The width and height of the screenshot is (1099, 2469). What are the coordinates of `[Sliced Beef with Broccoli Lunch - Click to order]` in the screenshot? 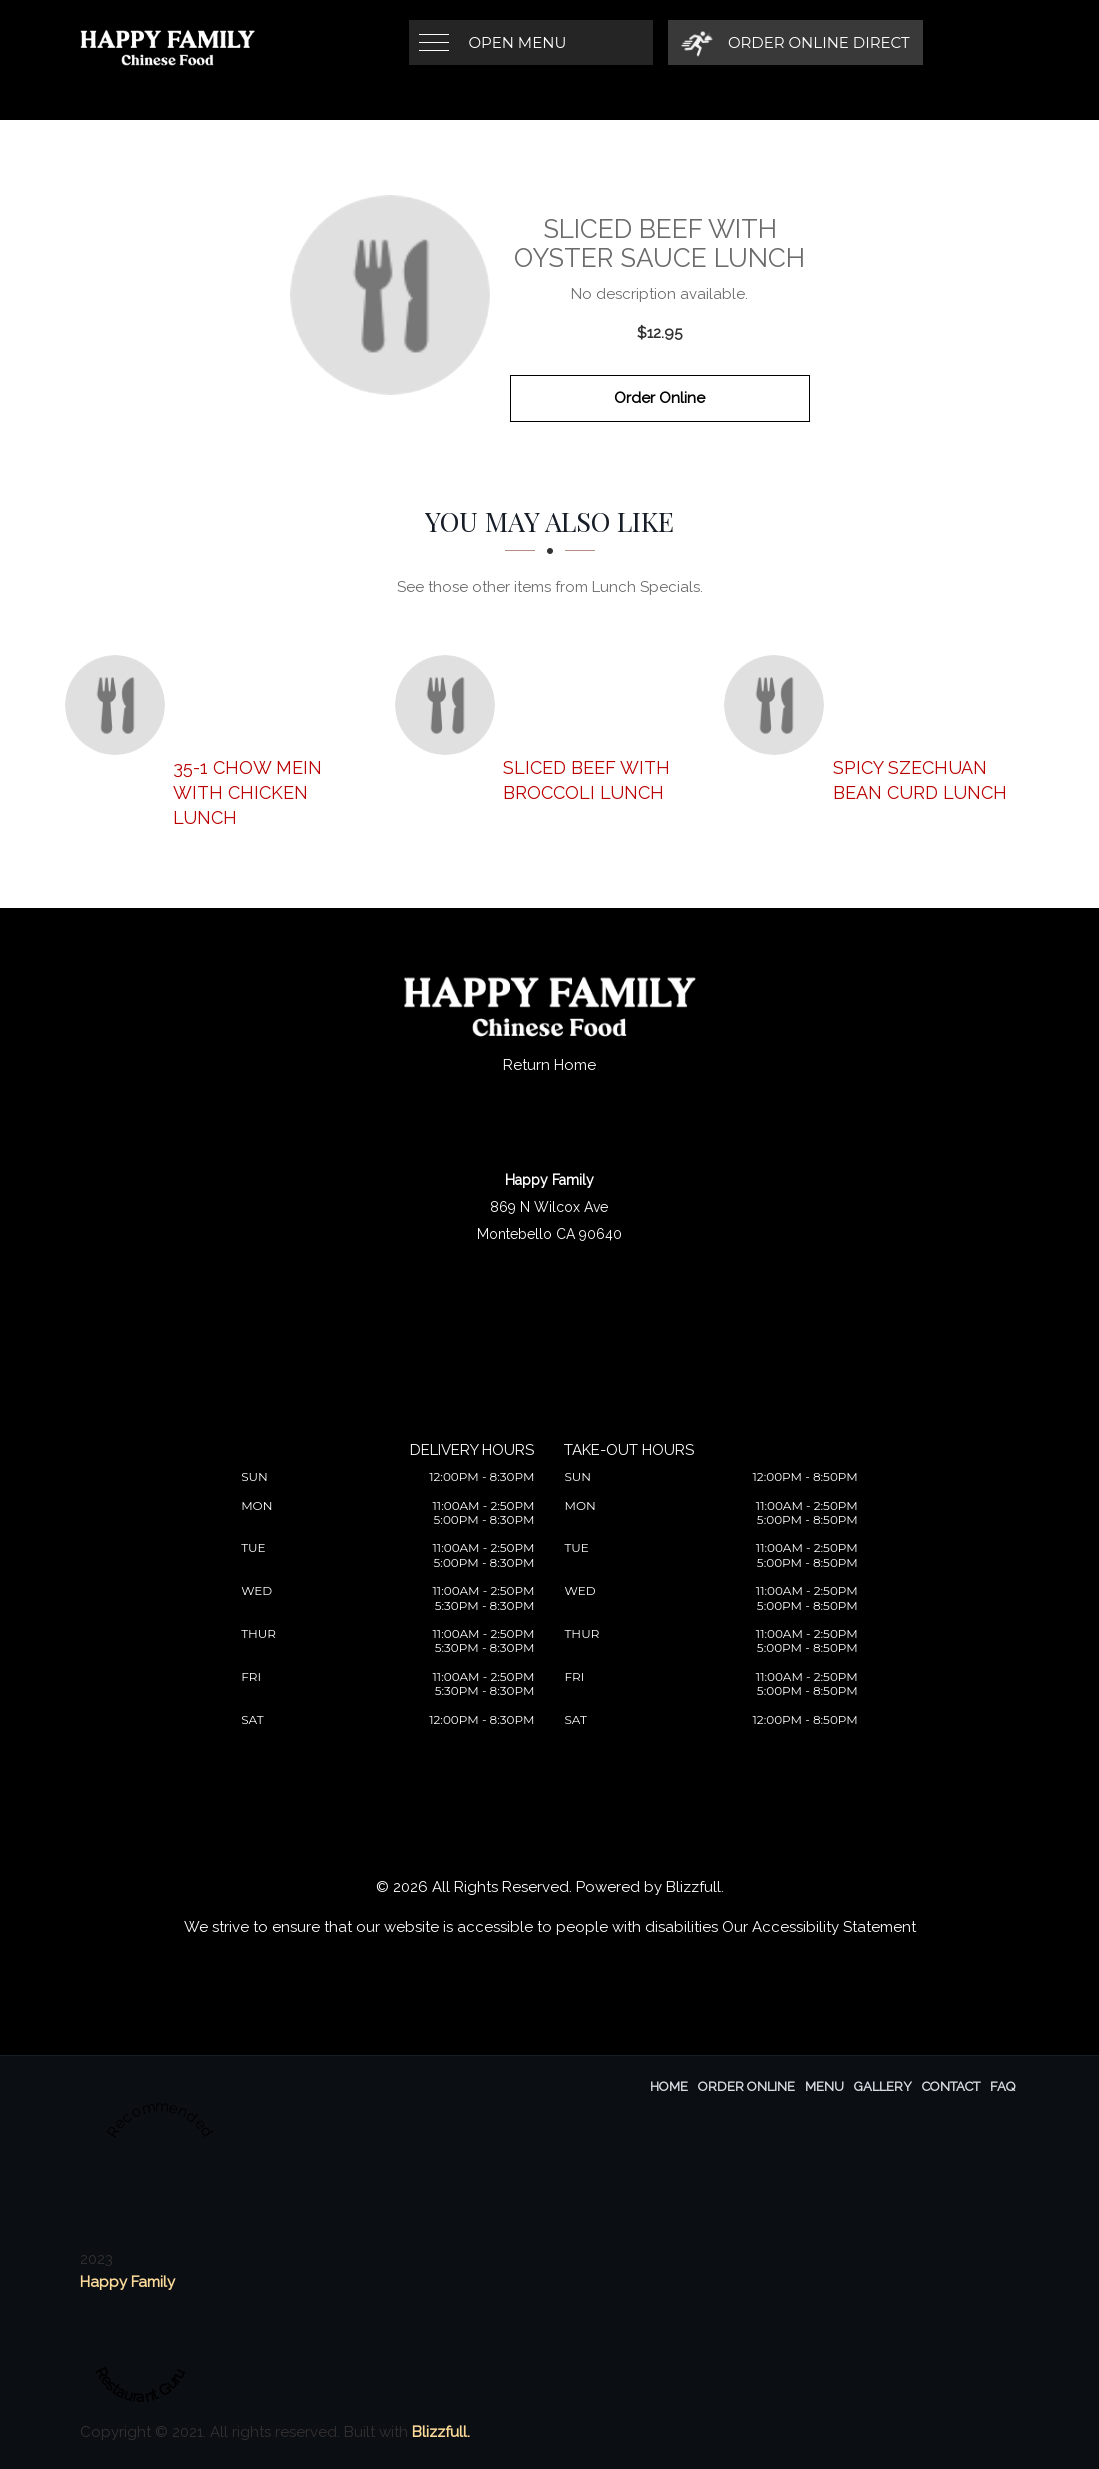 It's located at (450, 705).